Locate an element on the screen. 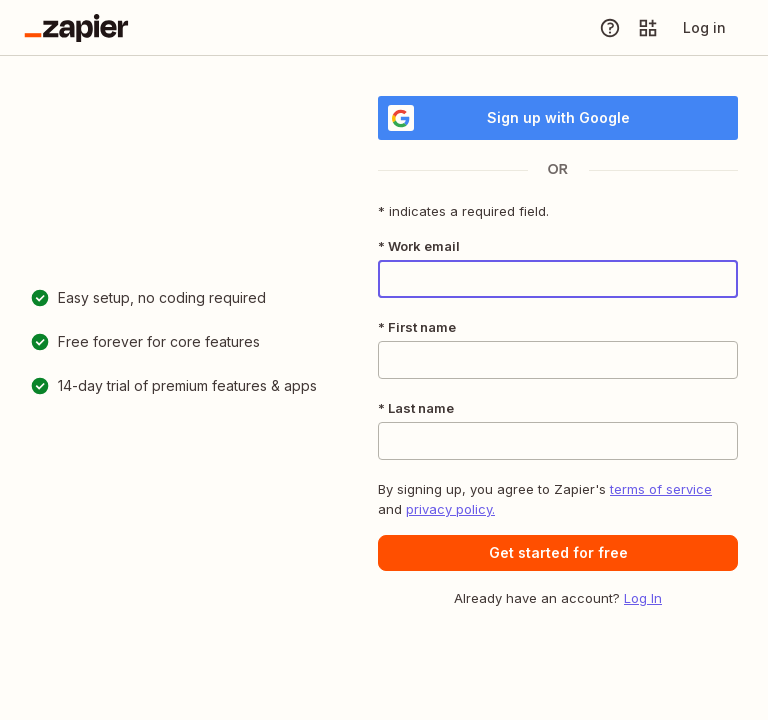 This screenshot has height=720, width=768. Log In is located at coordinates (643, 598).